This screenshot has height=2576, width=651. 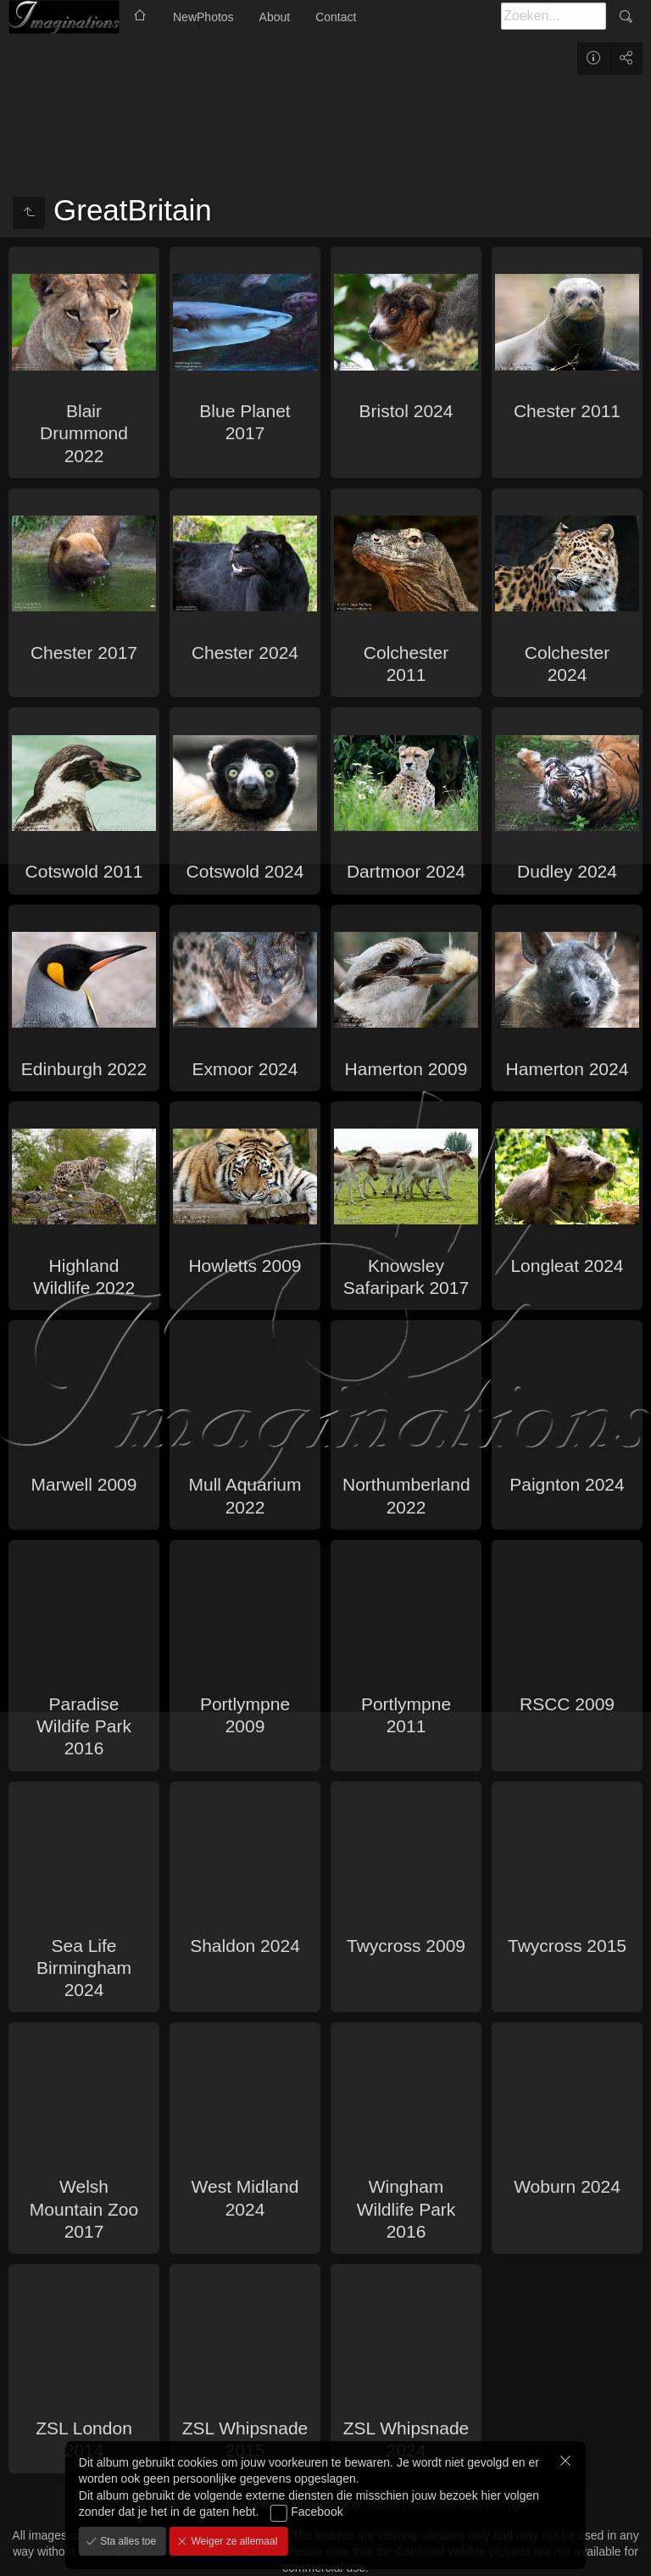 I want to click on Cotswold 2011, so click(x=84, y=871).